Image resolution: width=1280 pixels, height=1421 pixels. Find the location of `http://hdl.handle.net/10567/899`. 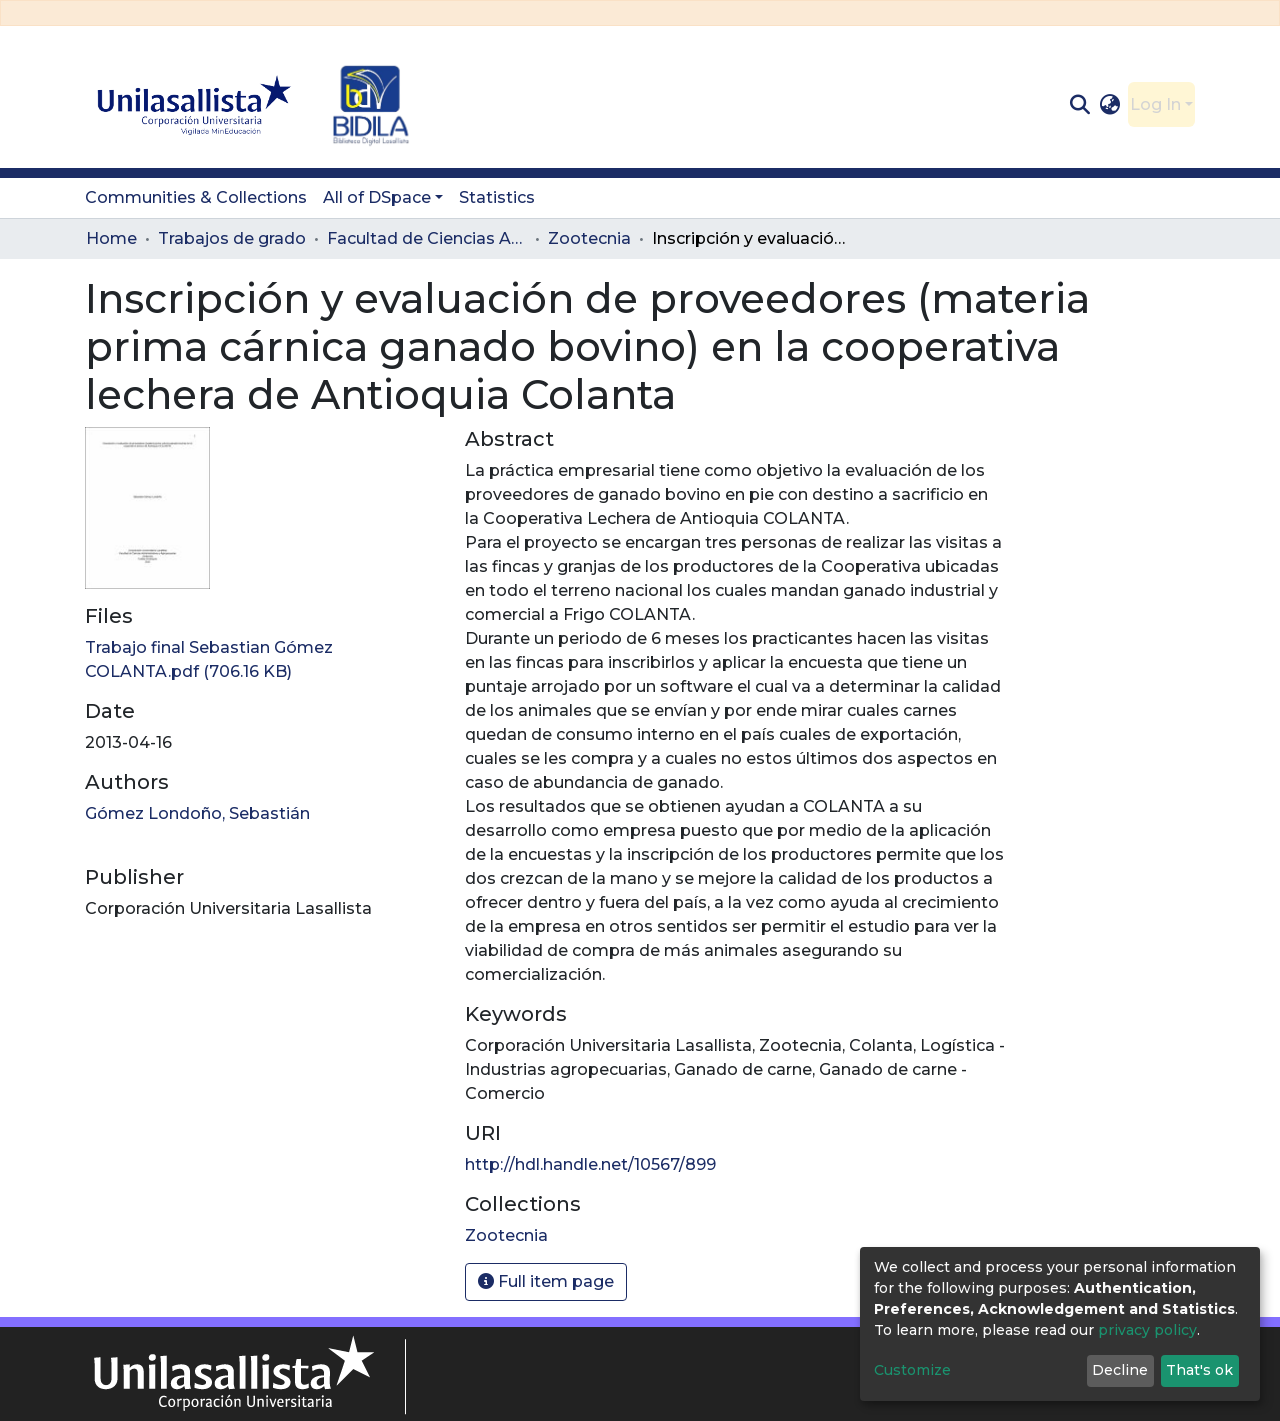

http://hdl.handle.net/10567/899 is located at coordinates (590, 1164).